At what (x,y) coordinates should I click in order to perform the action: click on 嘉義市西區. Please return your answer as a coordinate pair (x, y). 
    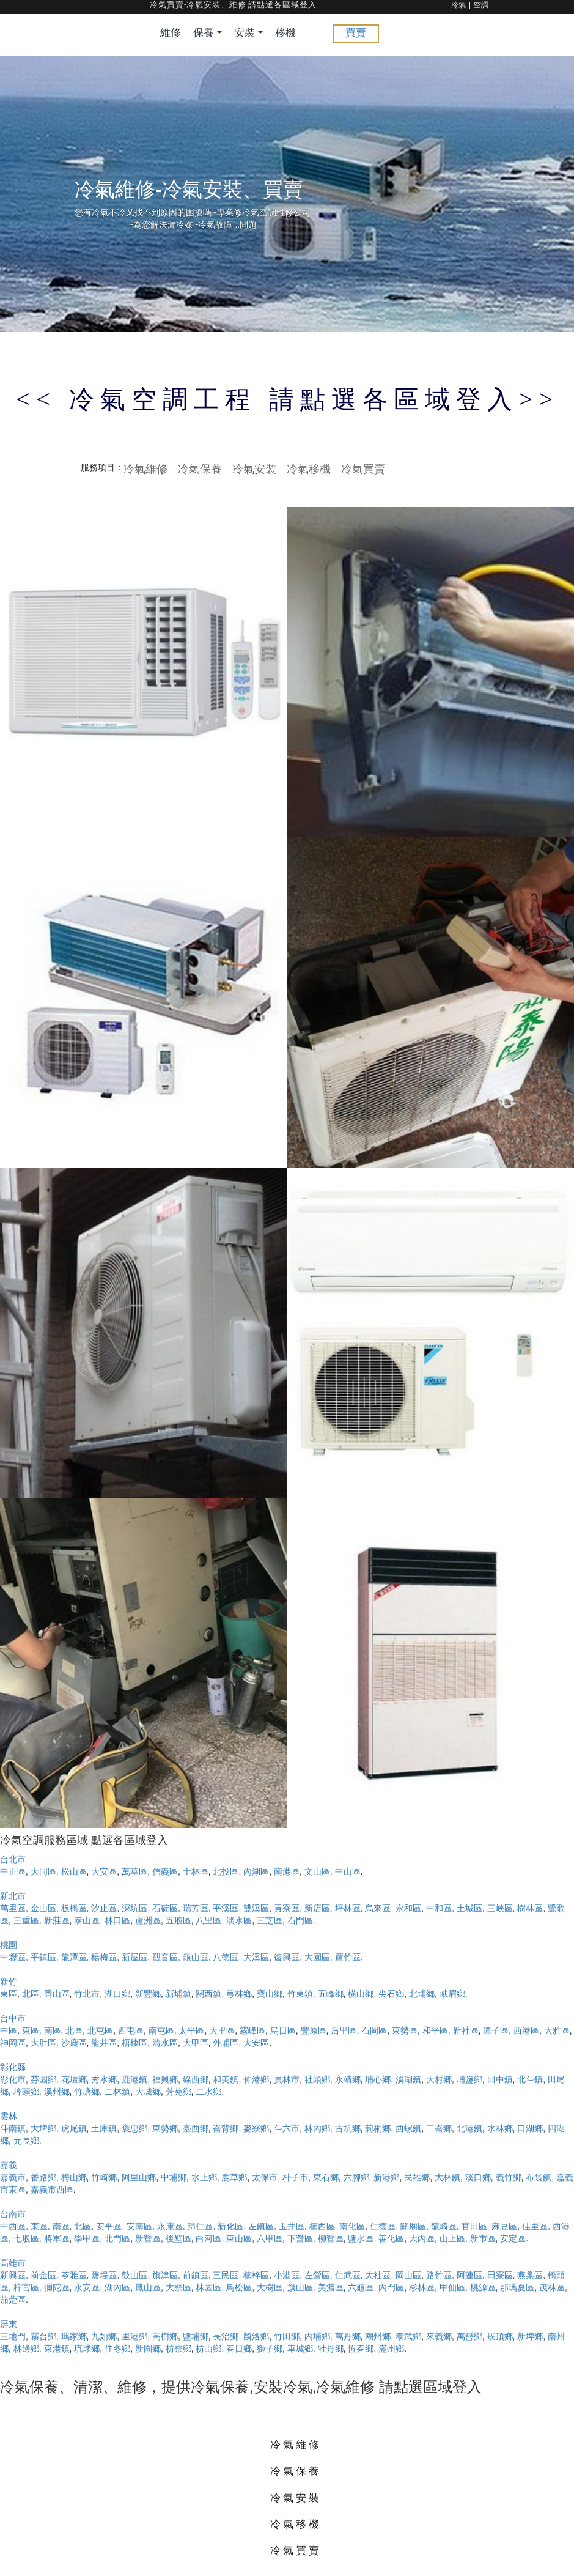
    Looking at the image, I should click on (52, 2189).